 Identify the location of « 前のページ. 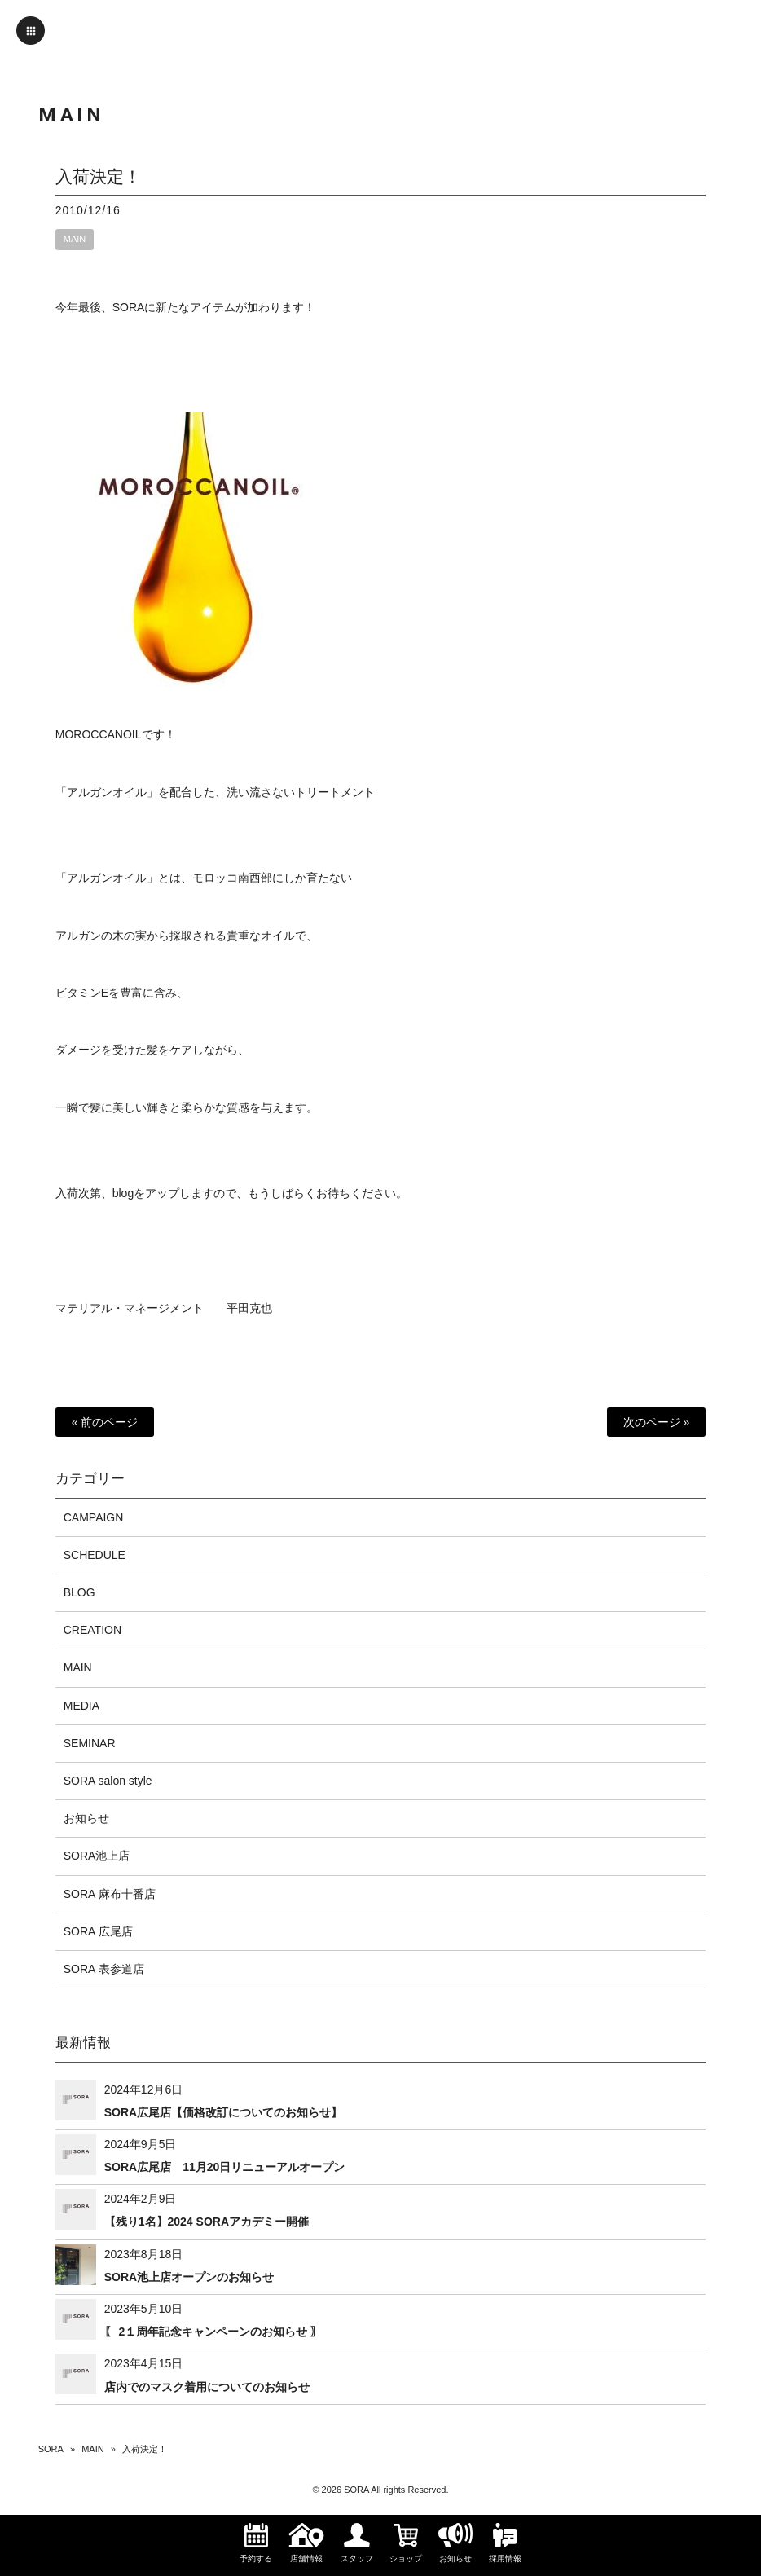
(105, 1422).